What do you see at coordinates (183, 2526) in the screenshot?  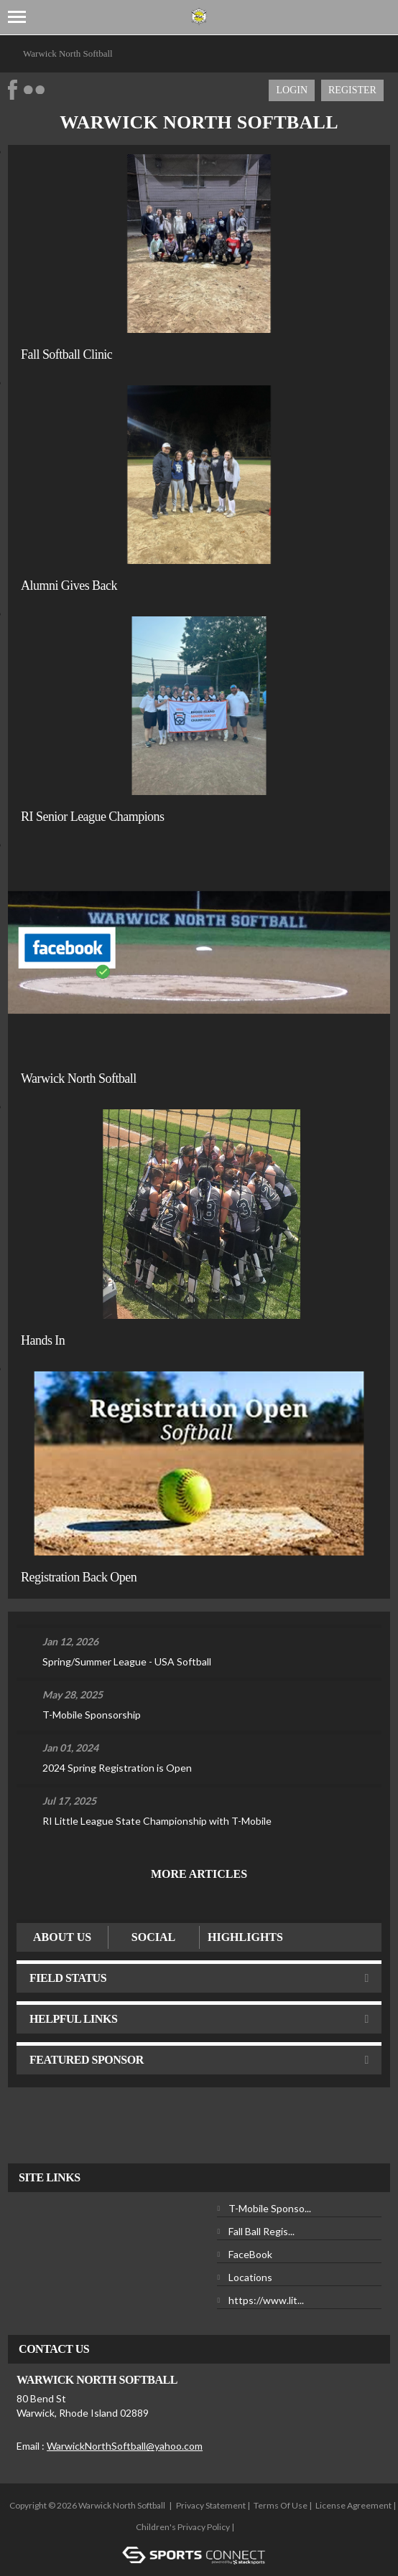 I see `Children's Privacy Policy` at bounding box center [183, 2526].